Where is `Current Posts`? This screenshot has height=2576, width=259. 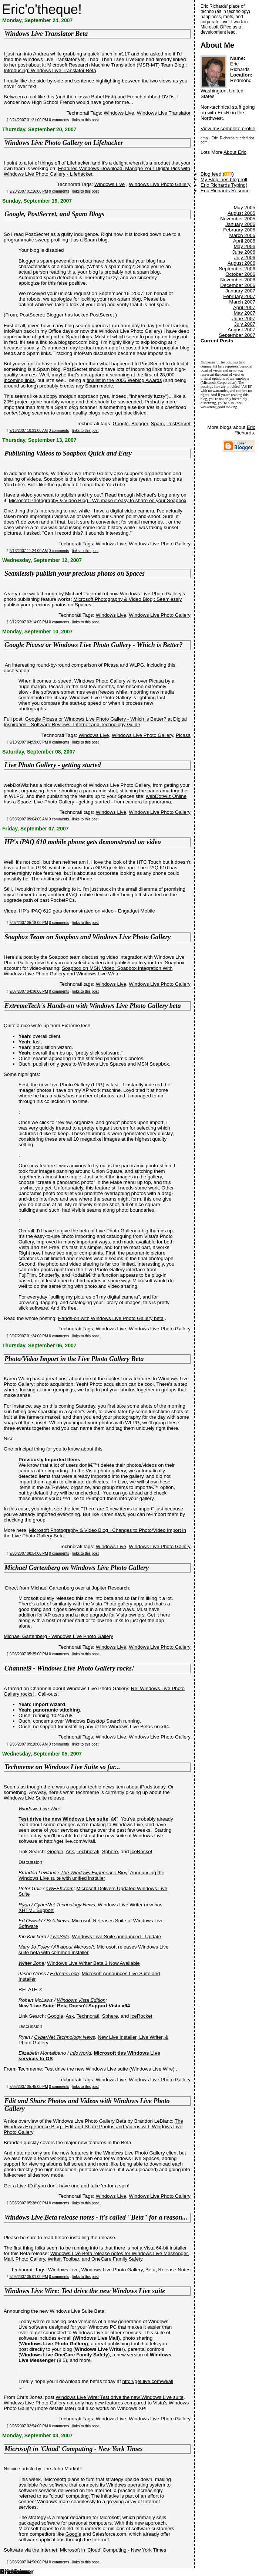
Current Posts is located at coordinates (217, 340).